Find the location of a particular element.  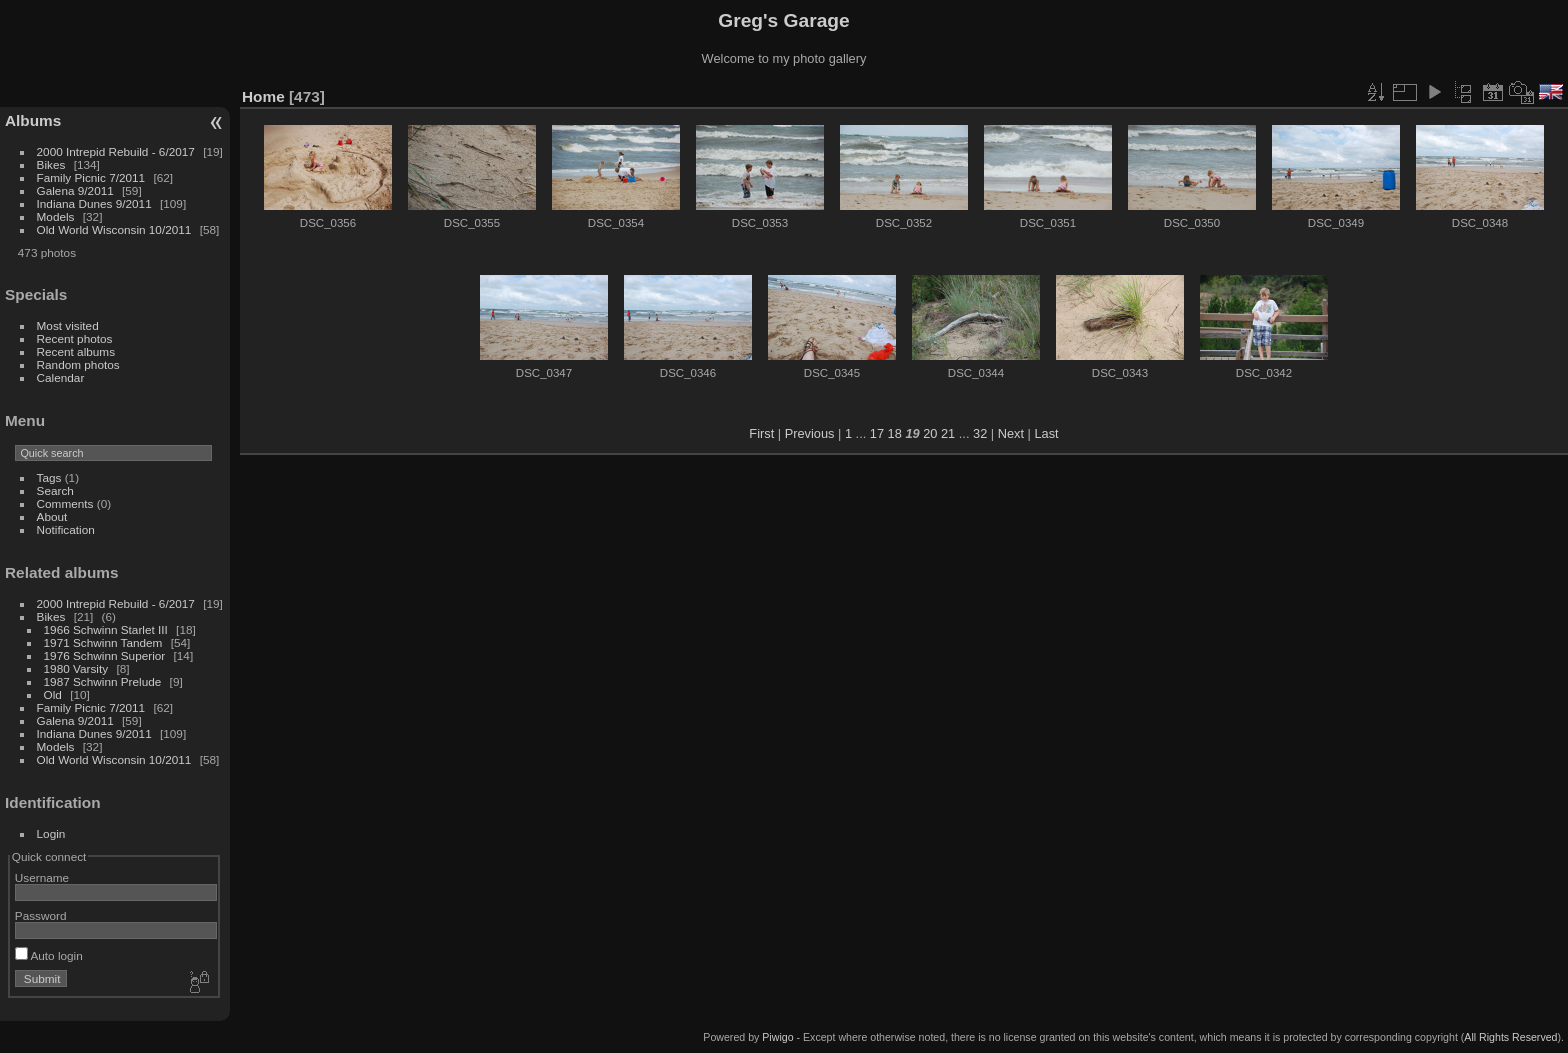

1980 Varsity is located at coordinates (76, 668).